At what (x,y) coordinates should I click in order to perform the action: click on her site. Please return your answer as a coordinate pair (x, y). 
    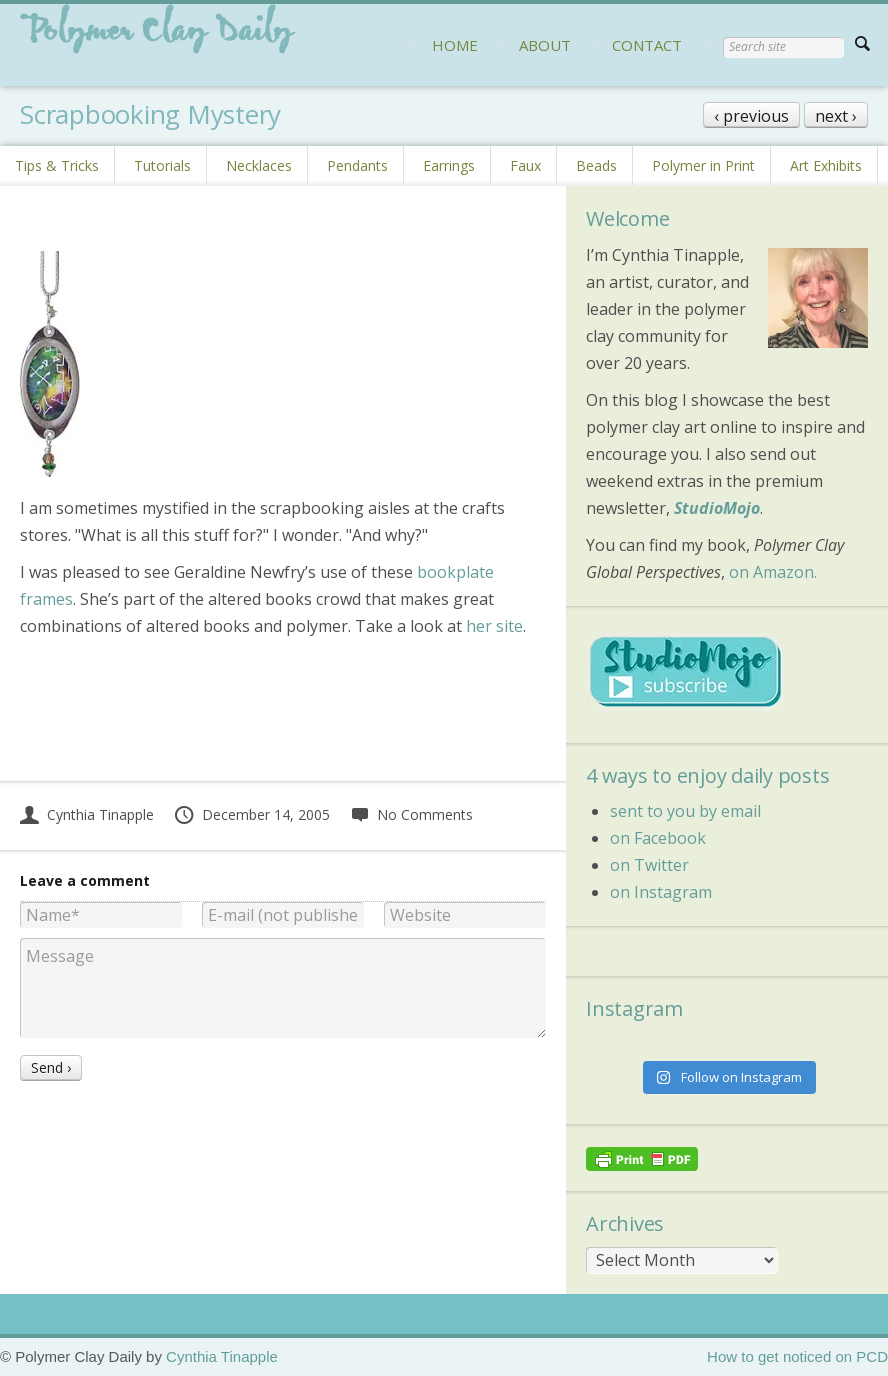
    Looking at the image, I should click on (494, 626).